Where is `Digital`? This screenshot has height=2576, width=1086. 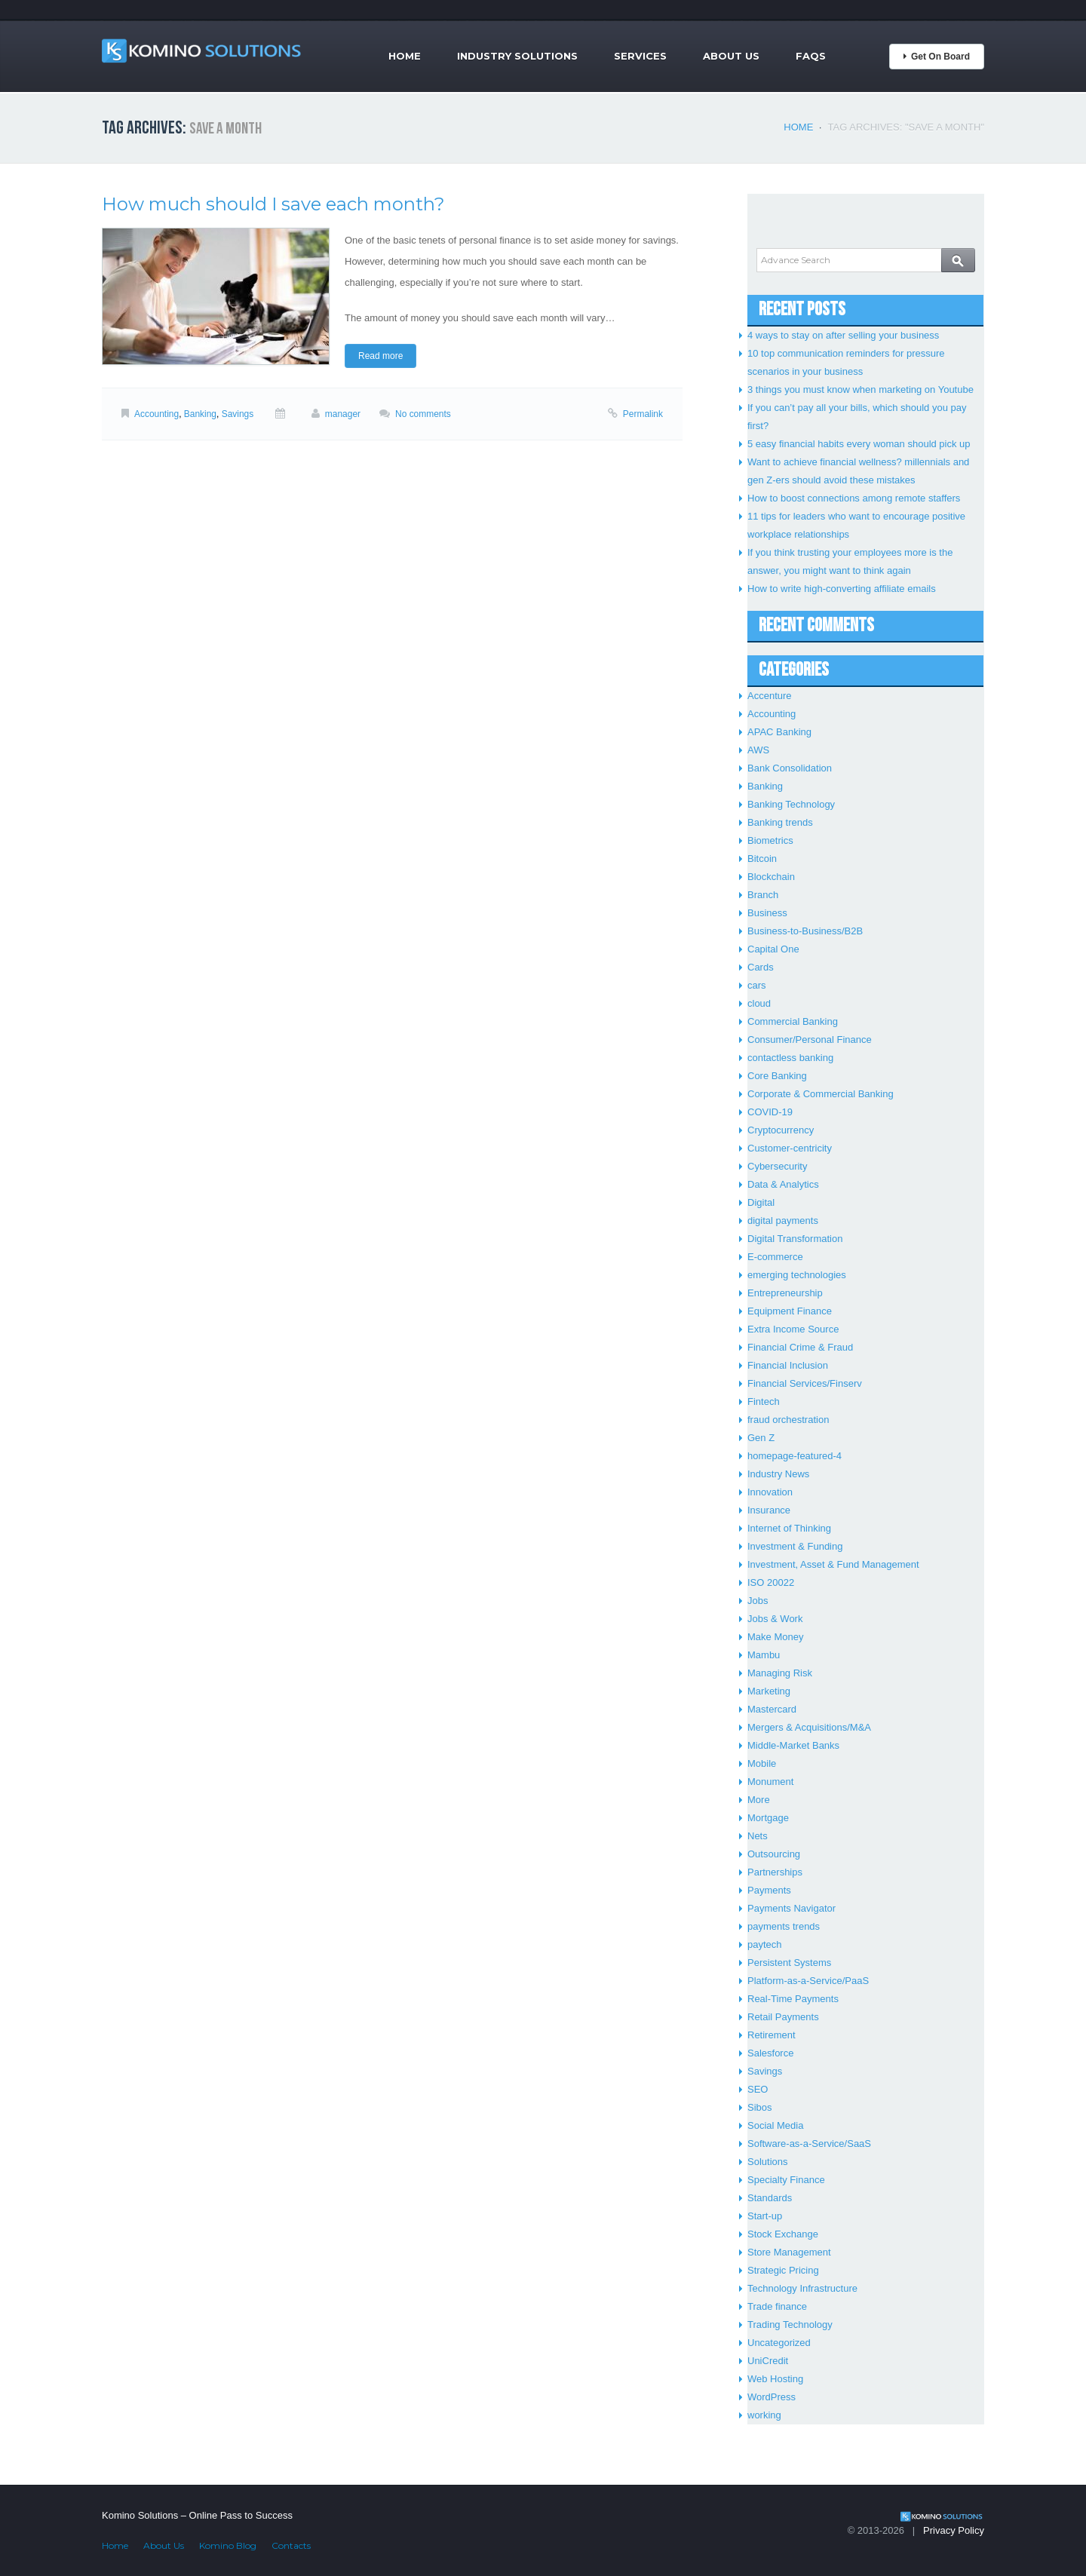 Digital is located at coordinates (761, 1202).